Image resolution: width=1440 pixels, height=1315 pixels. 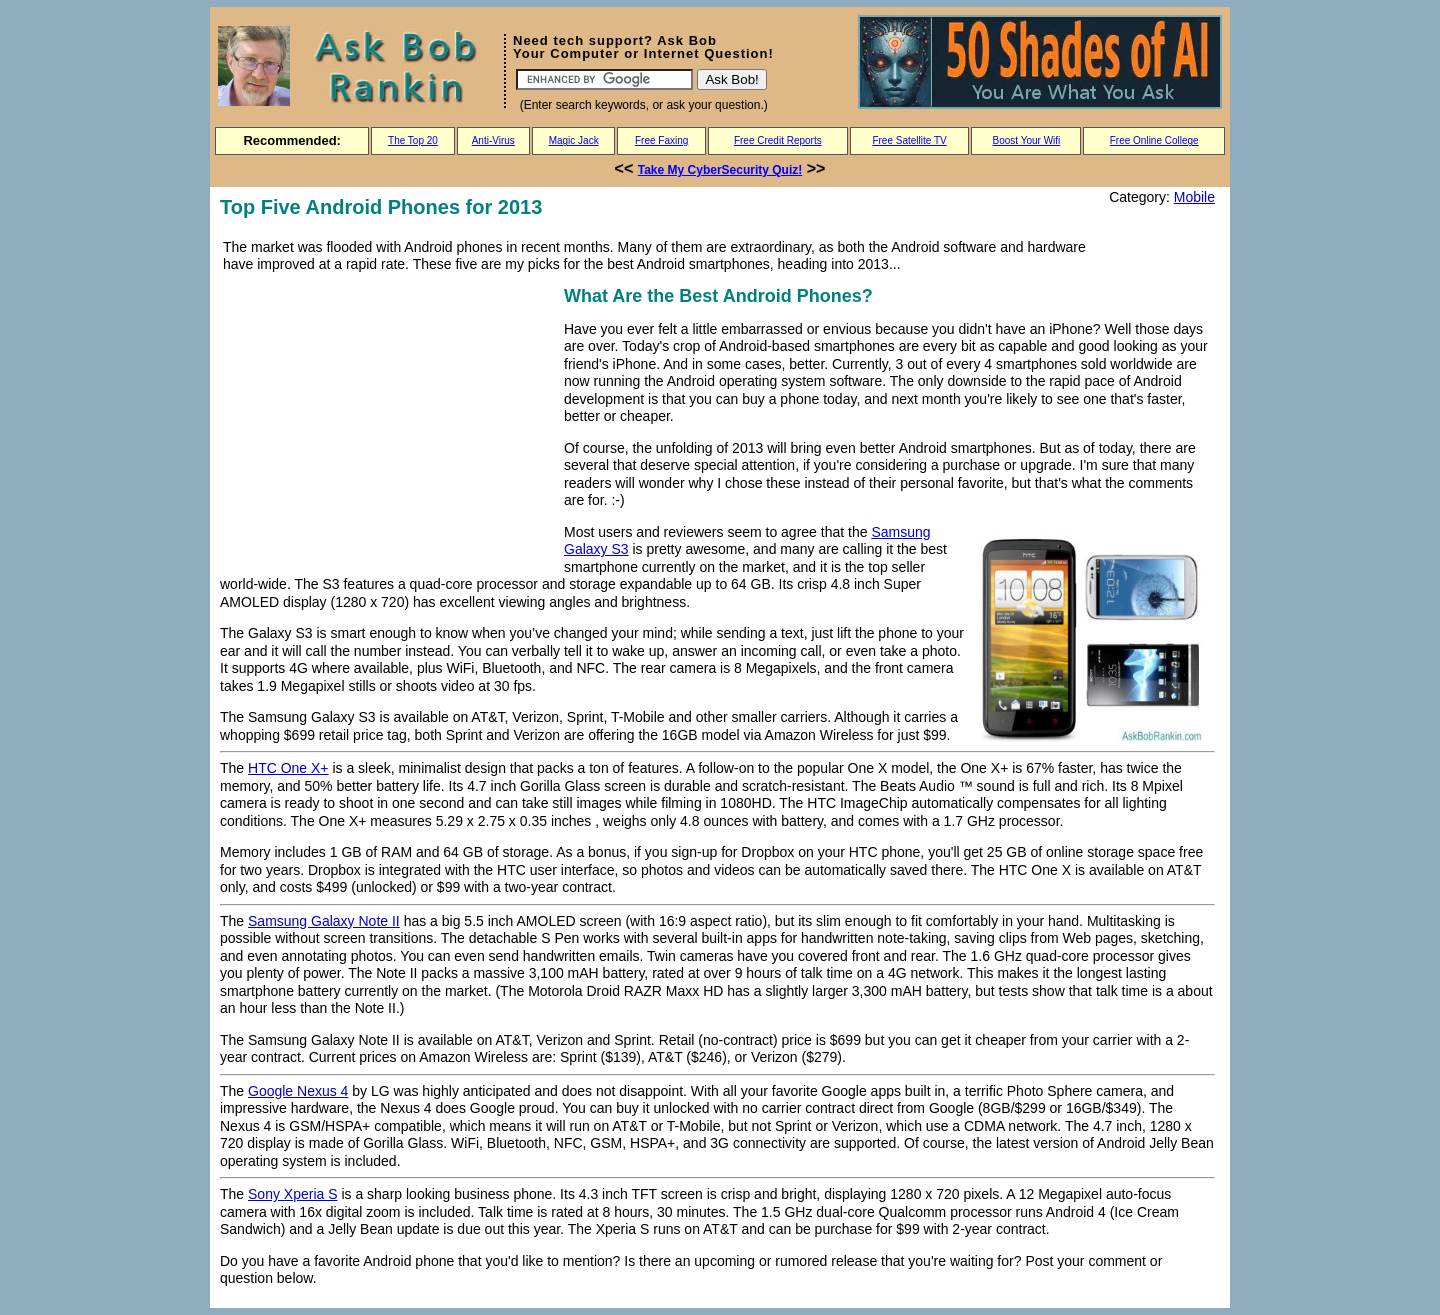 What do you see at coordinates (1027, 140) in the screenshot?
I see `Boost Your Wifi` at bounding box center [1027, 140].